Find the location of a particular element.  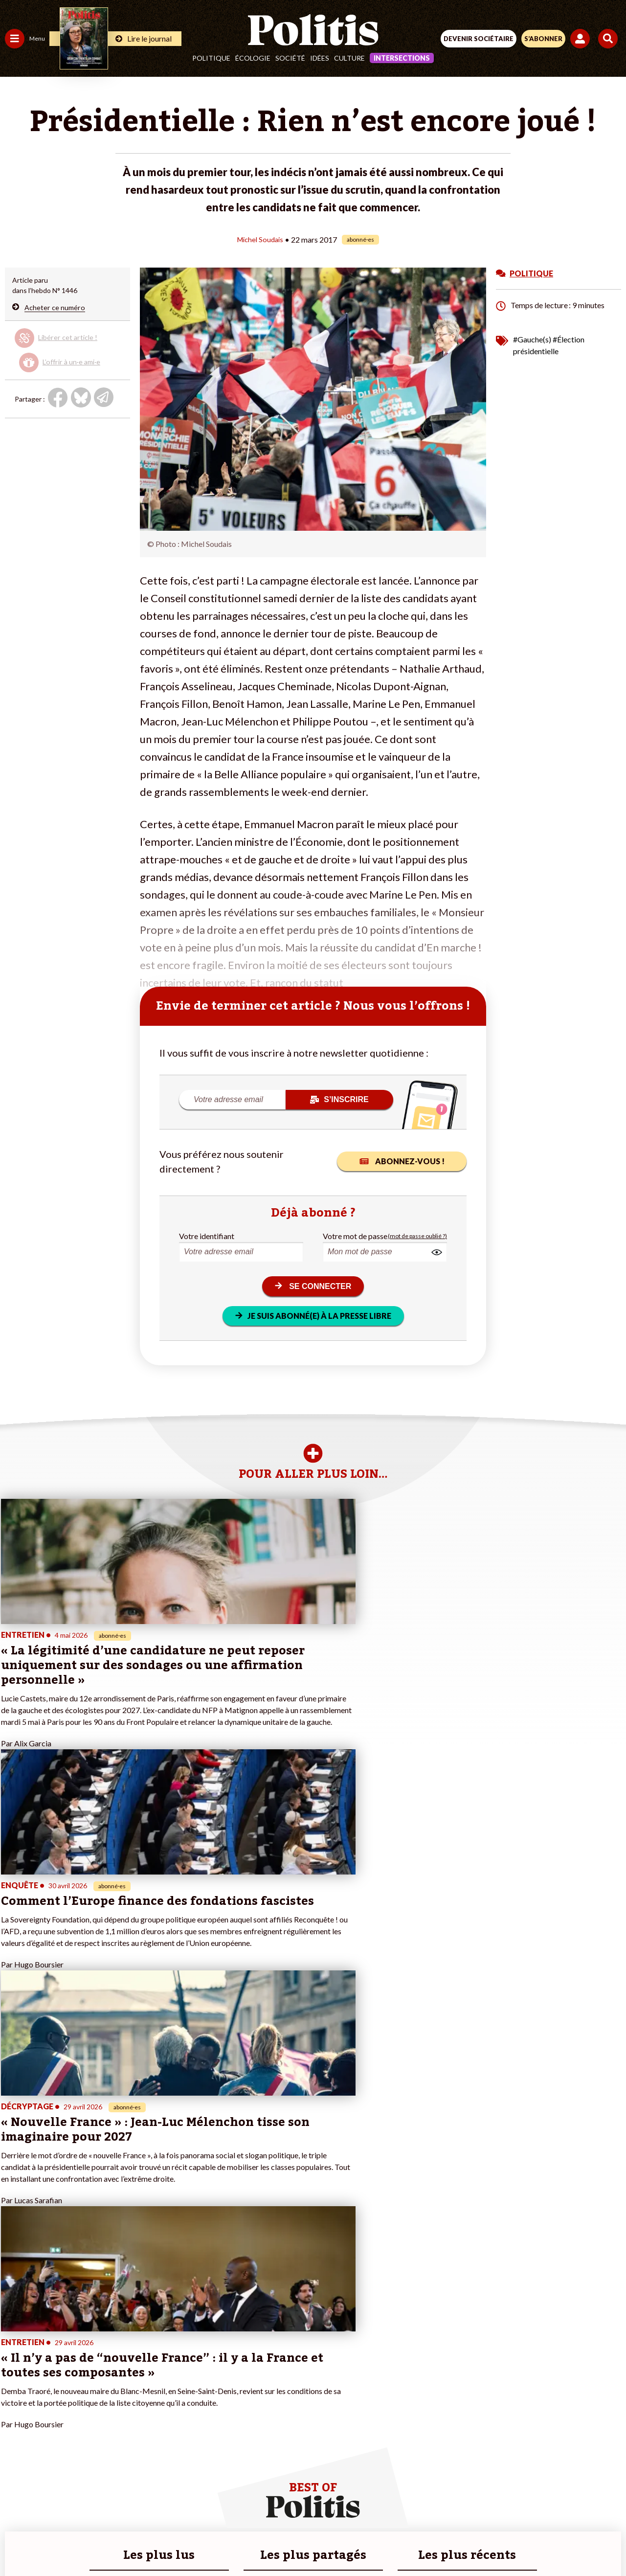

Agora is located at coordinates (14, 2348).